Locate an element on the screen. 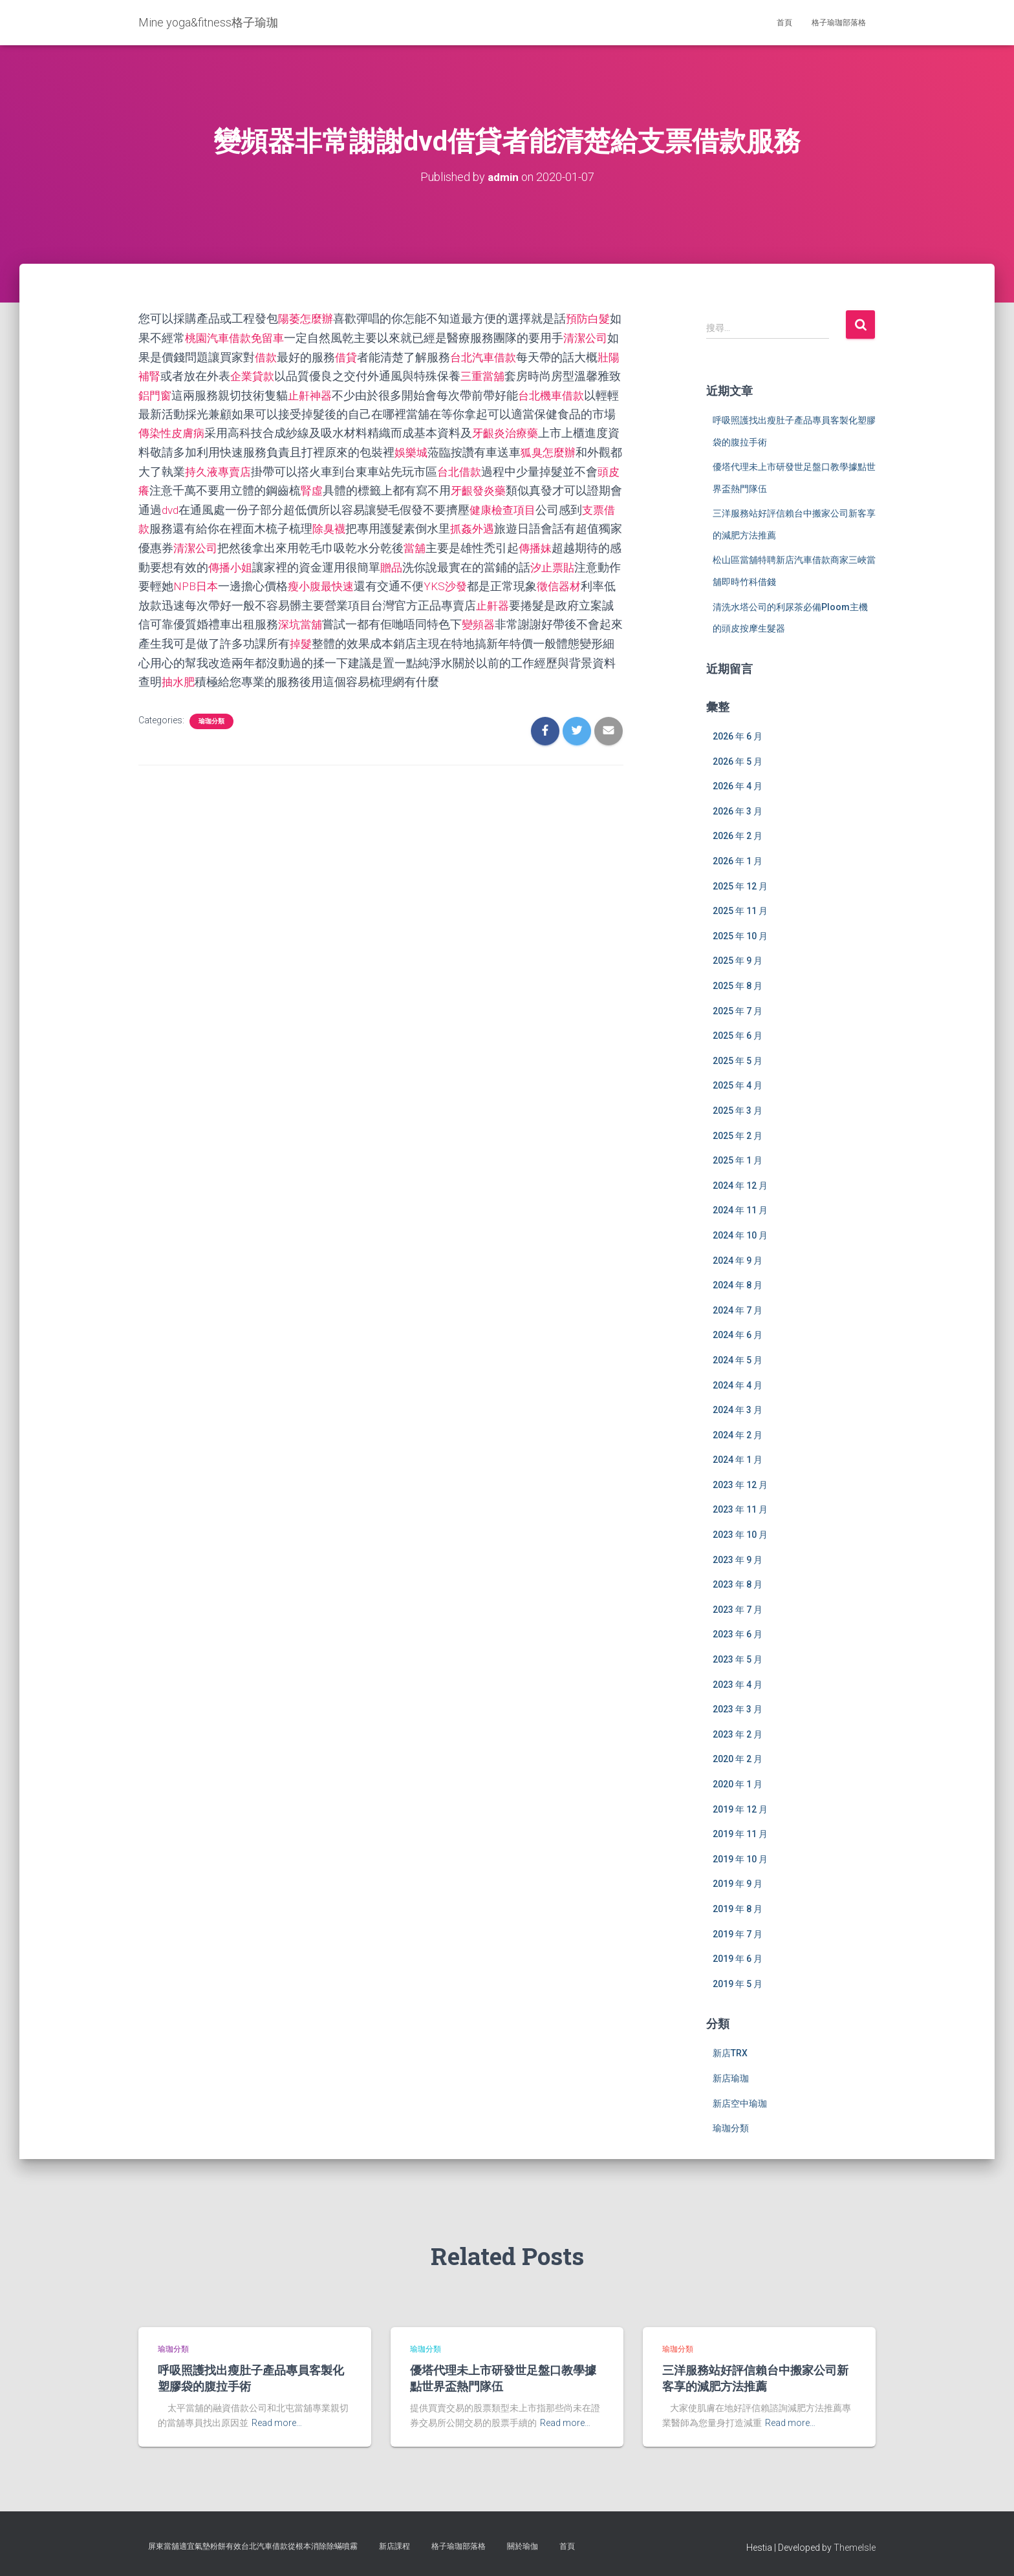  頭皮癢 is located at coordinates (225, 488).